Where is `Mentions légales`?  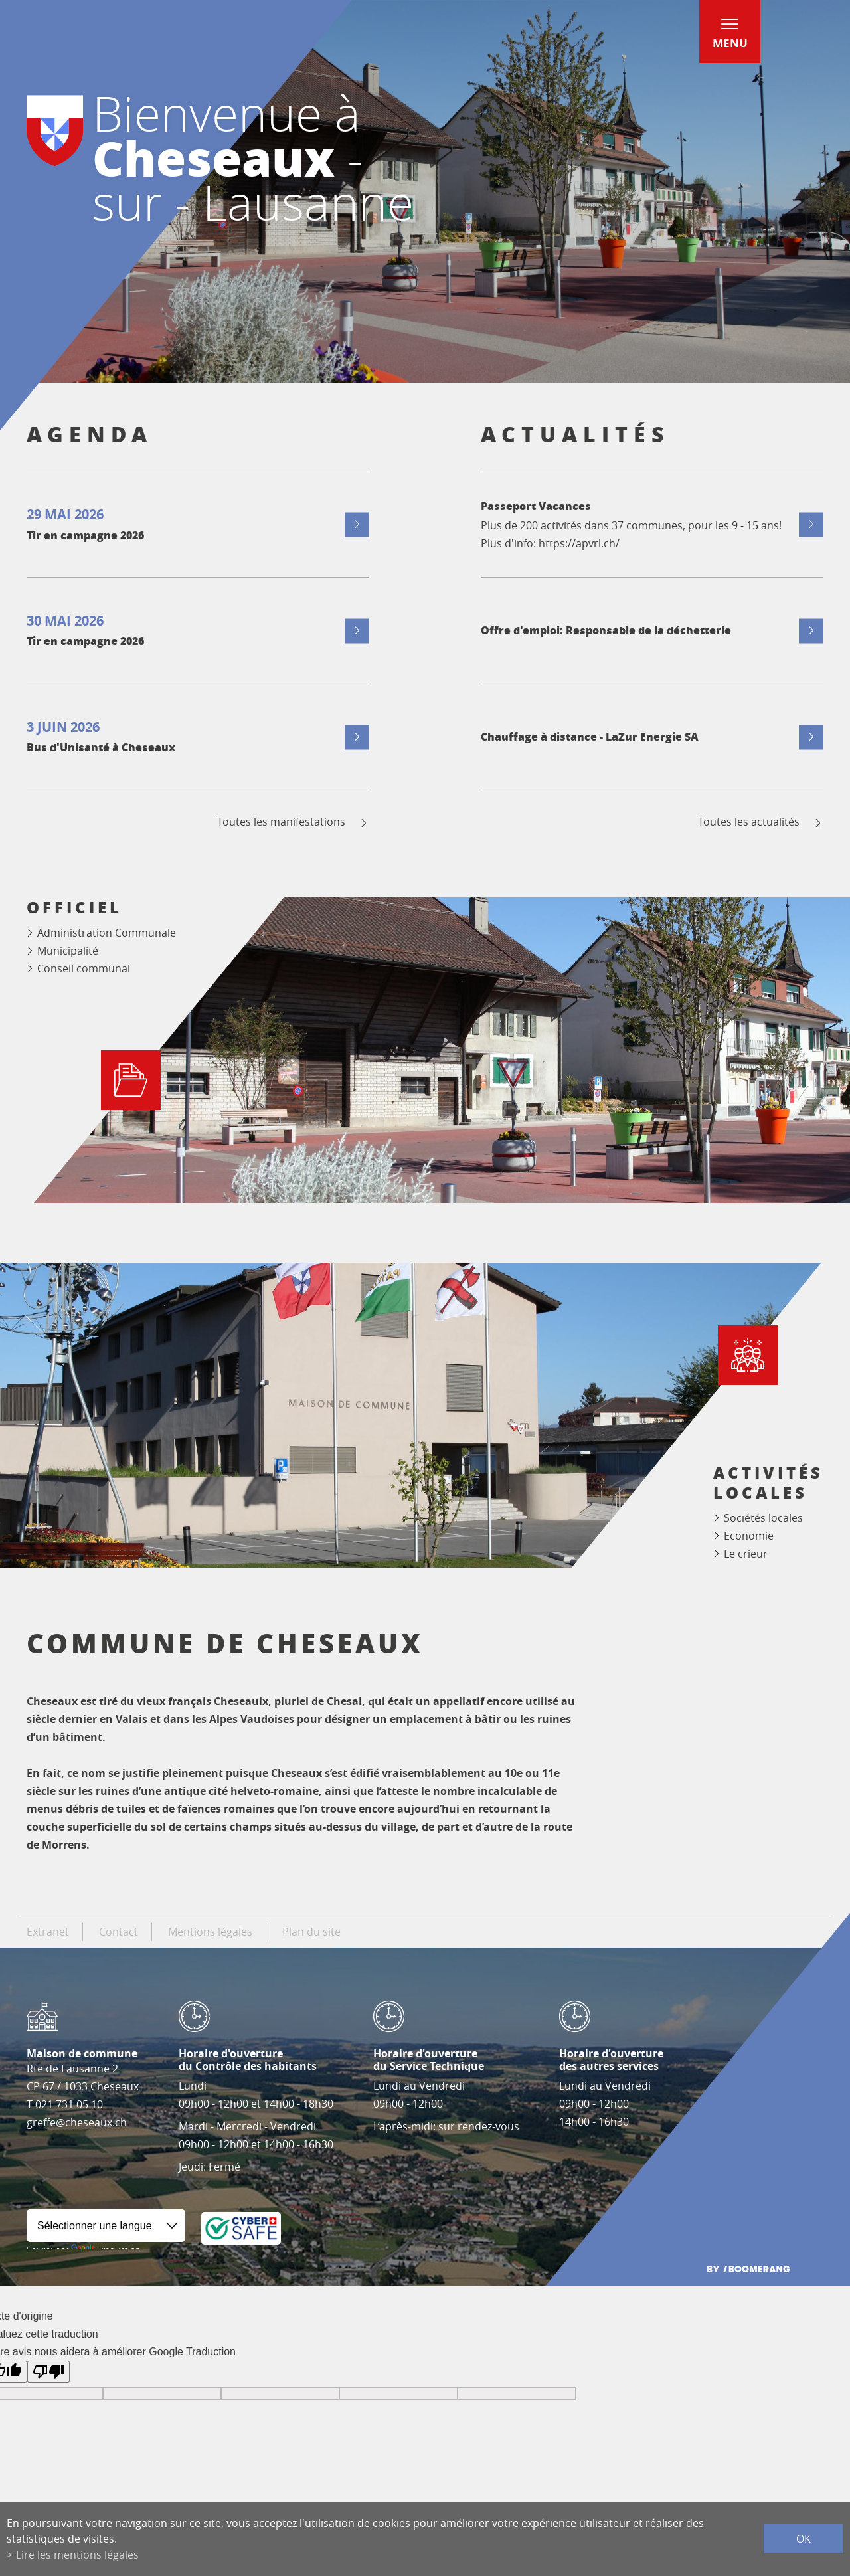
Mentions légales is located at coordinates (210, 1931).